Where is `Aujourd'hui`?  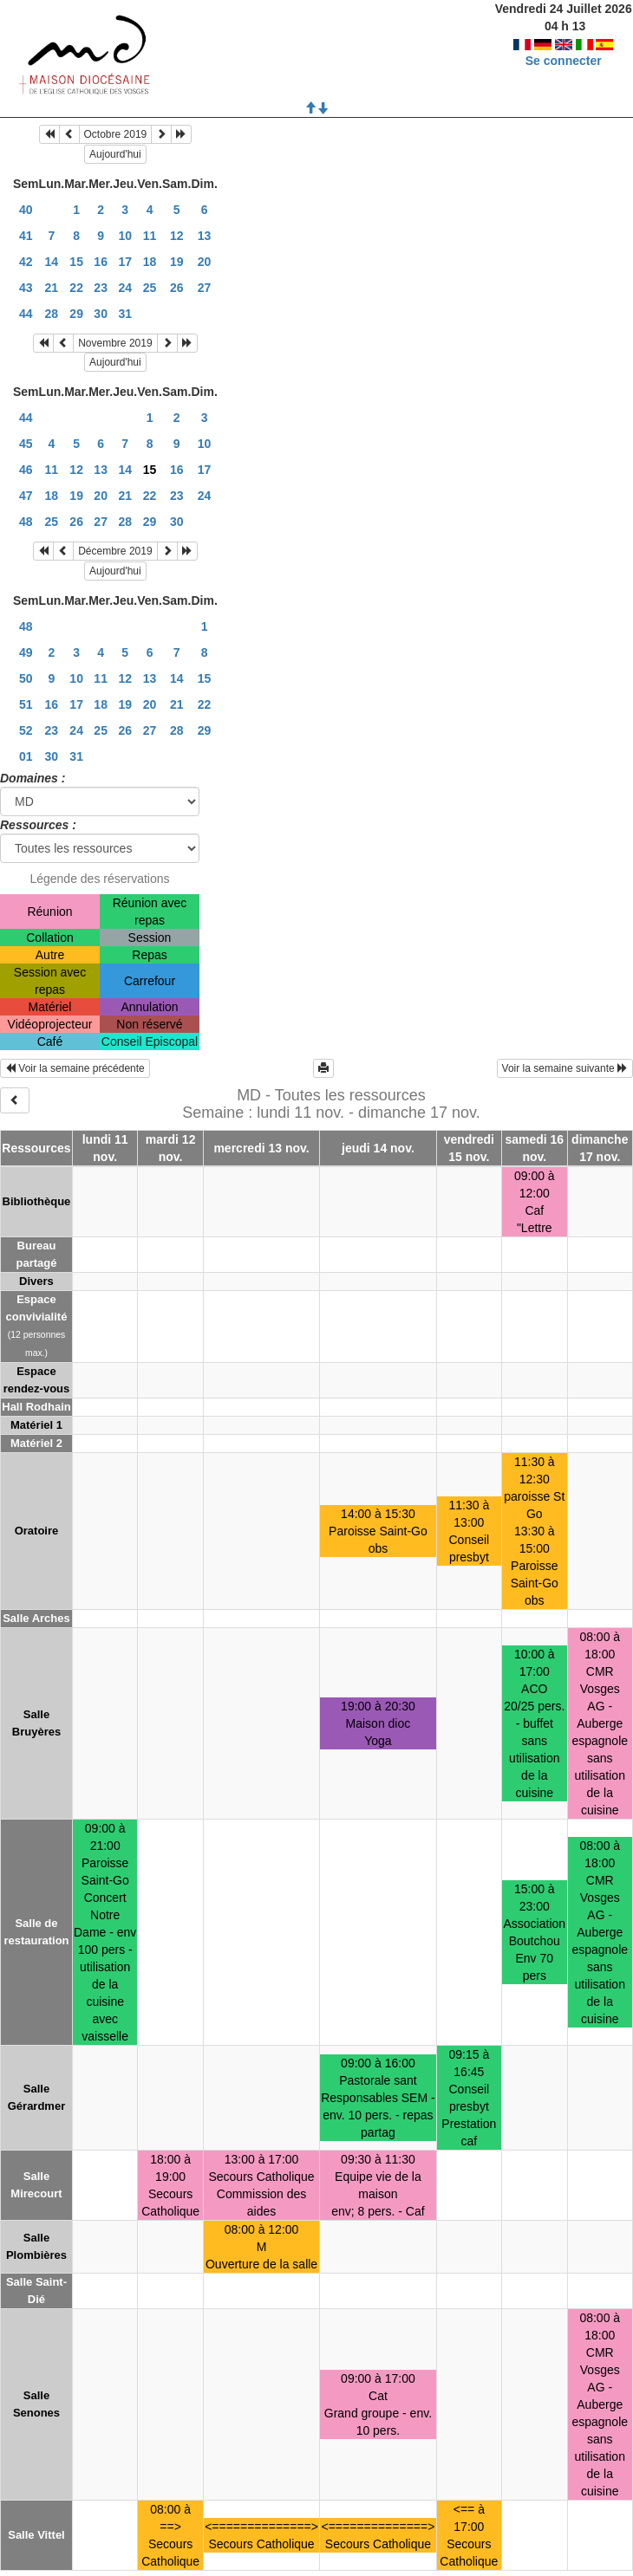 Aujourd'hui is located at coordinates (115, 154).